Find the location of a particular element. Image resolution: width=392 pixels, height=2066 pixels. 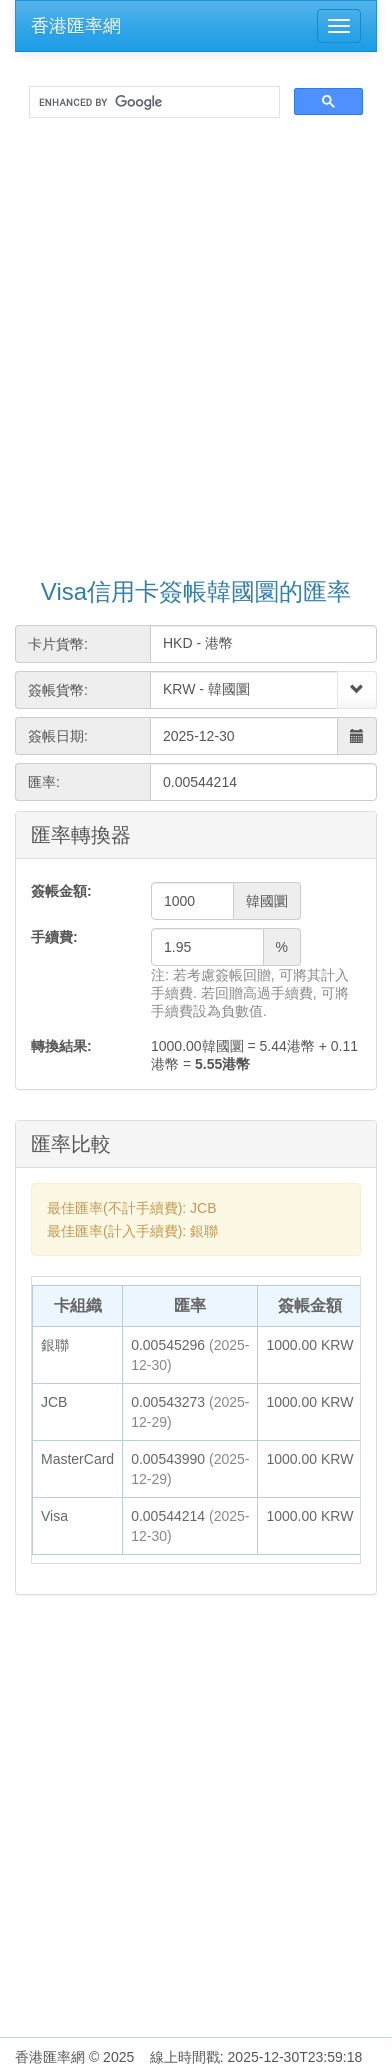

轉換結果: is located at coordinates (61, 1046).